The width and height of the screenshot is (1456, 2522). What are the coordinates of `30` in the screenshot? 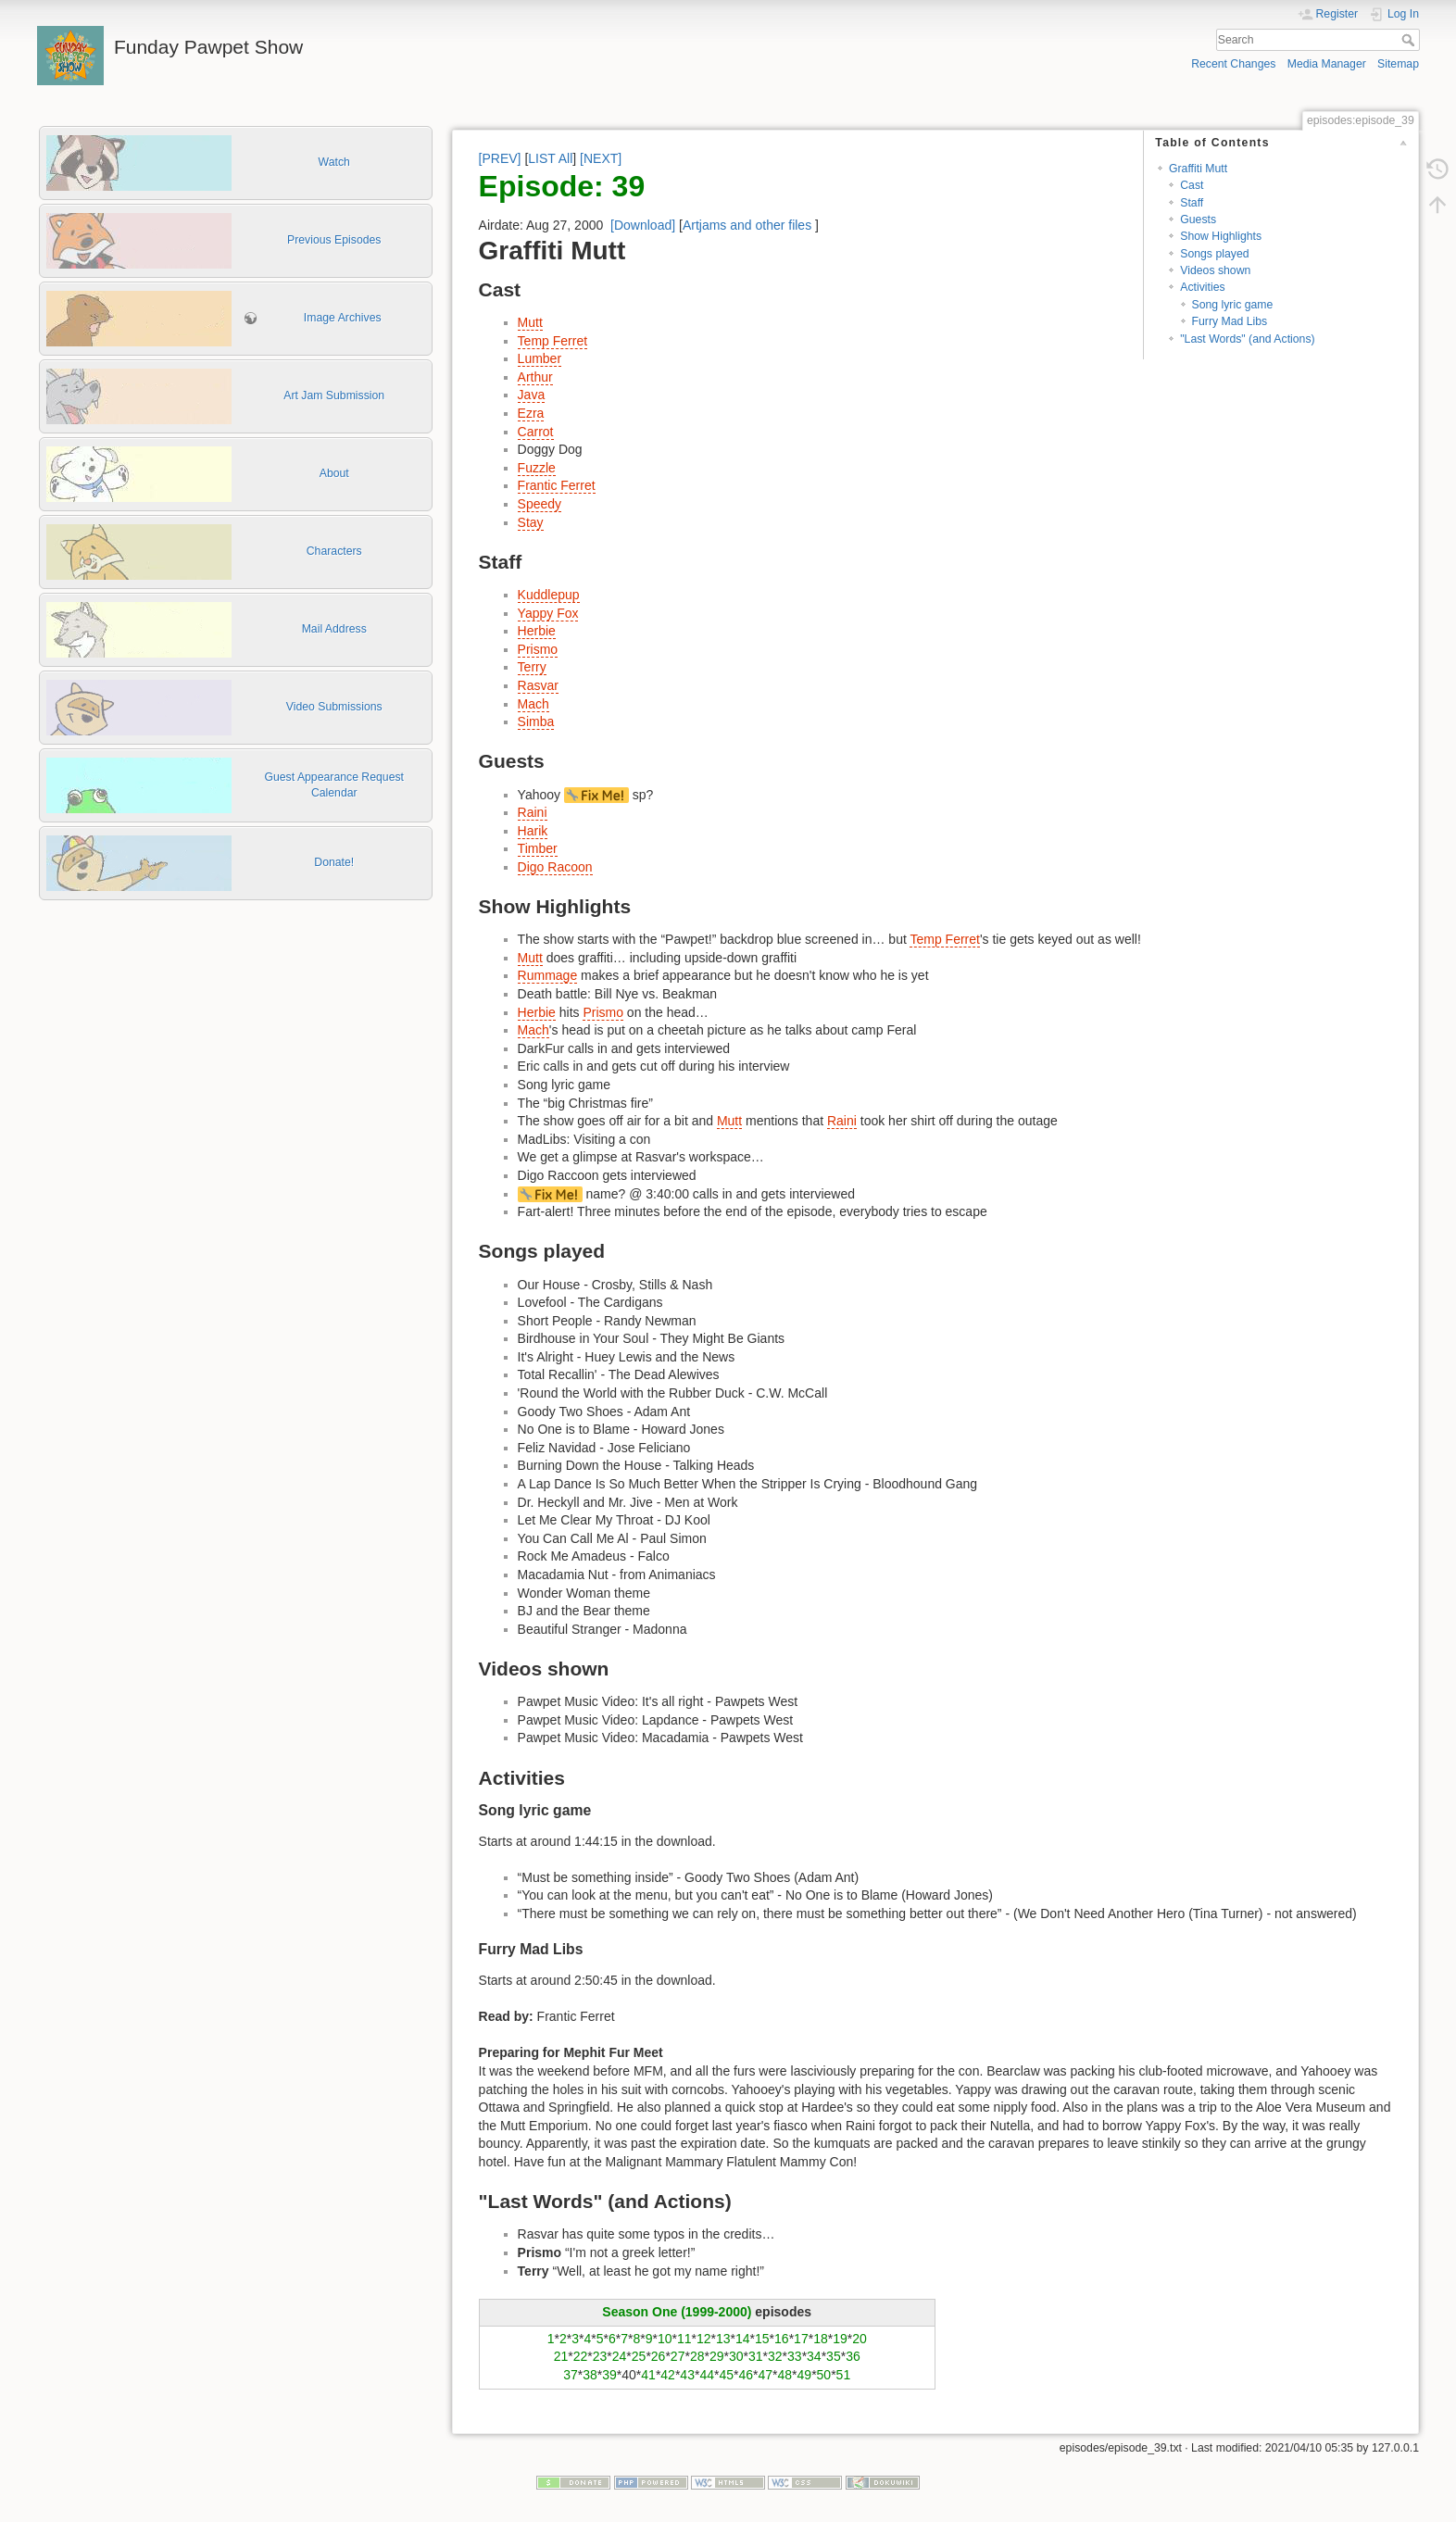 It's located at (736, 2356).